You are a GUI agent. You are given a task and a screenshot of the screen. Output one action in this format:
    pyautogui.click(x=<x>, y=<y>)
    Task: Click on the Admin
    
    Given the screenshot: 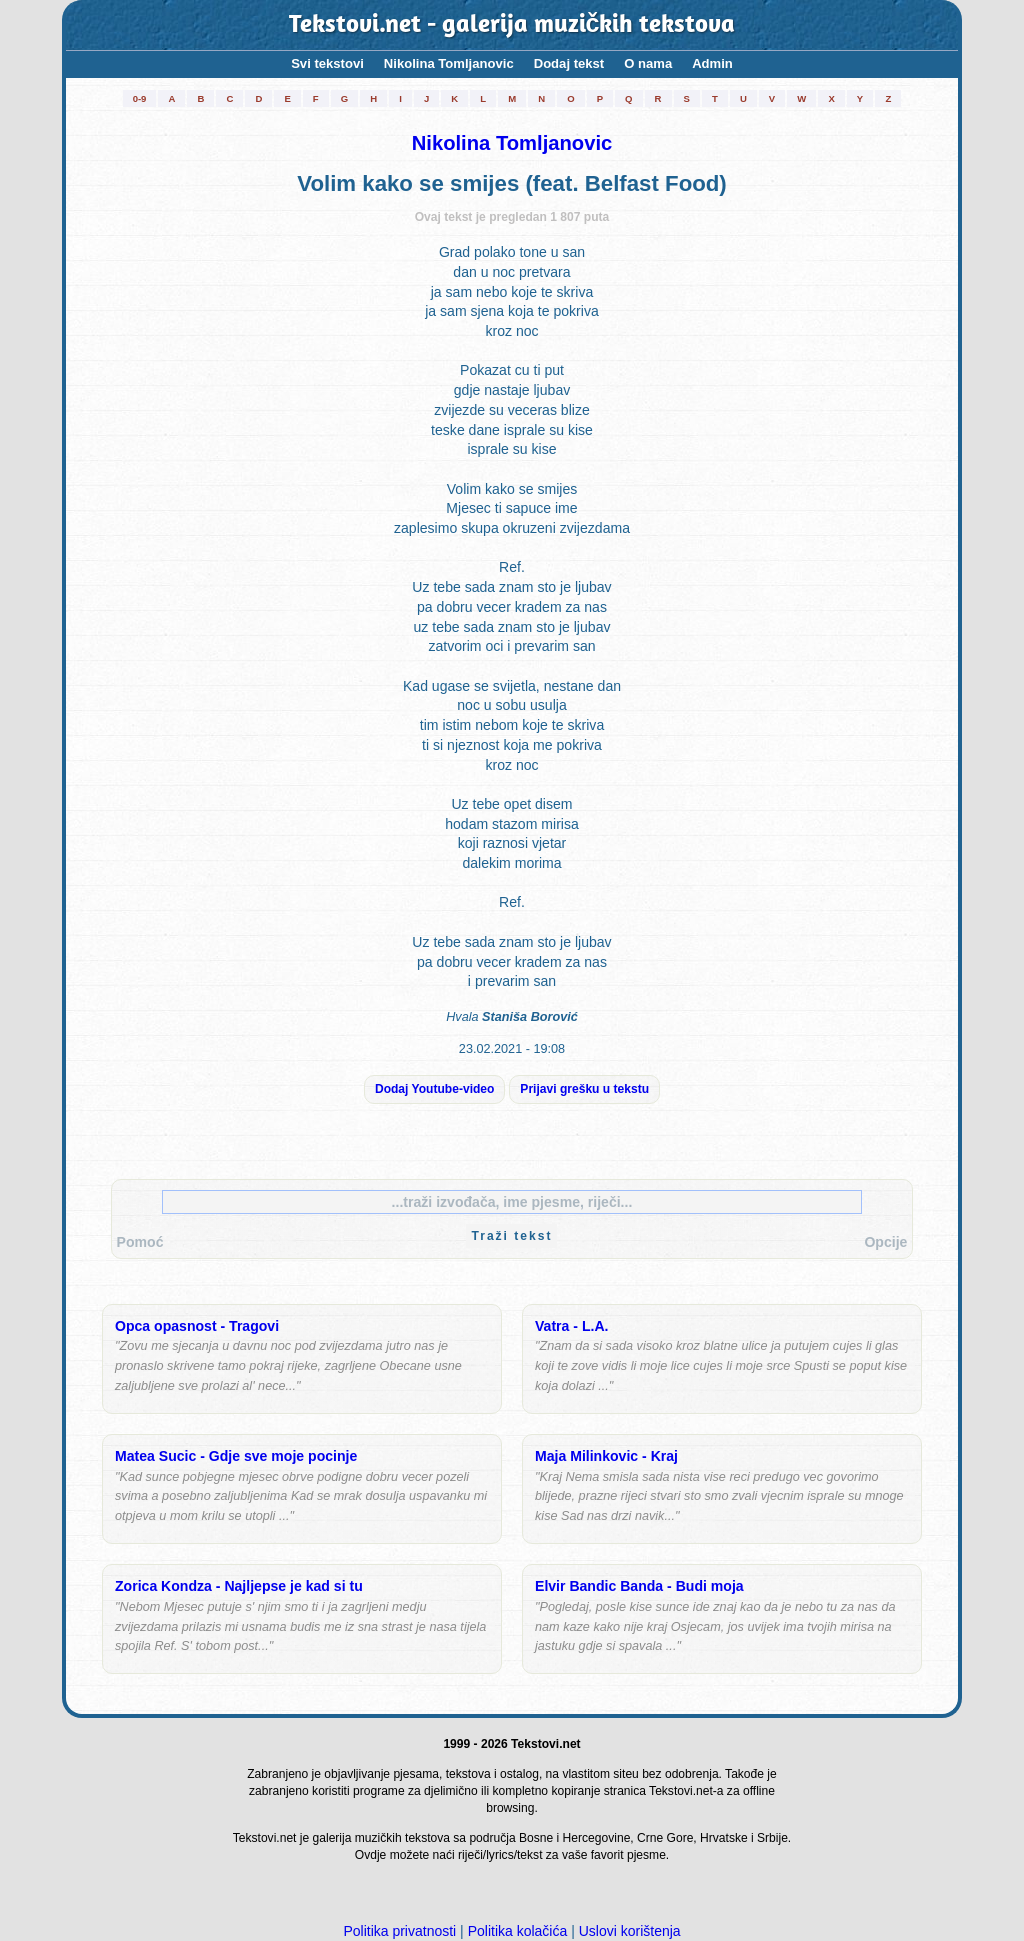 What is the action you would take?
    pyautogui.click(x=712, y=63)
    